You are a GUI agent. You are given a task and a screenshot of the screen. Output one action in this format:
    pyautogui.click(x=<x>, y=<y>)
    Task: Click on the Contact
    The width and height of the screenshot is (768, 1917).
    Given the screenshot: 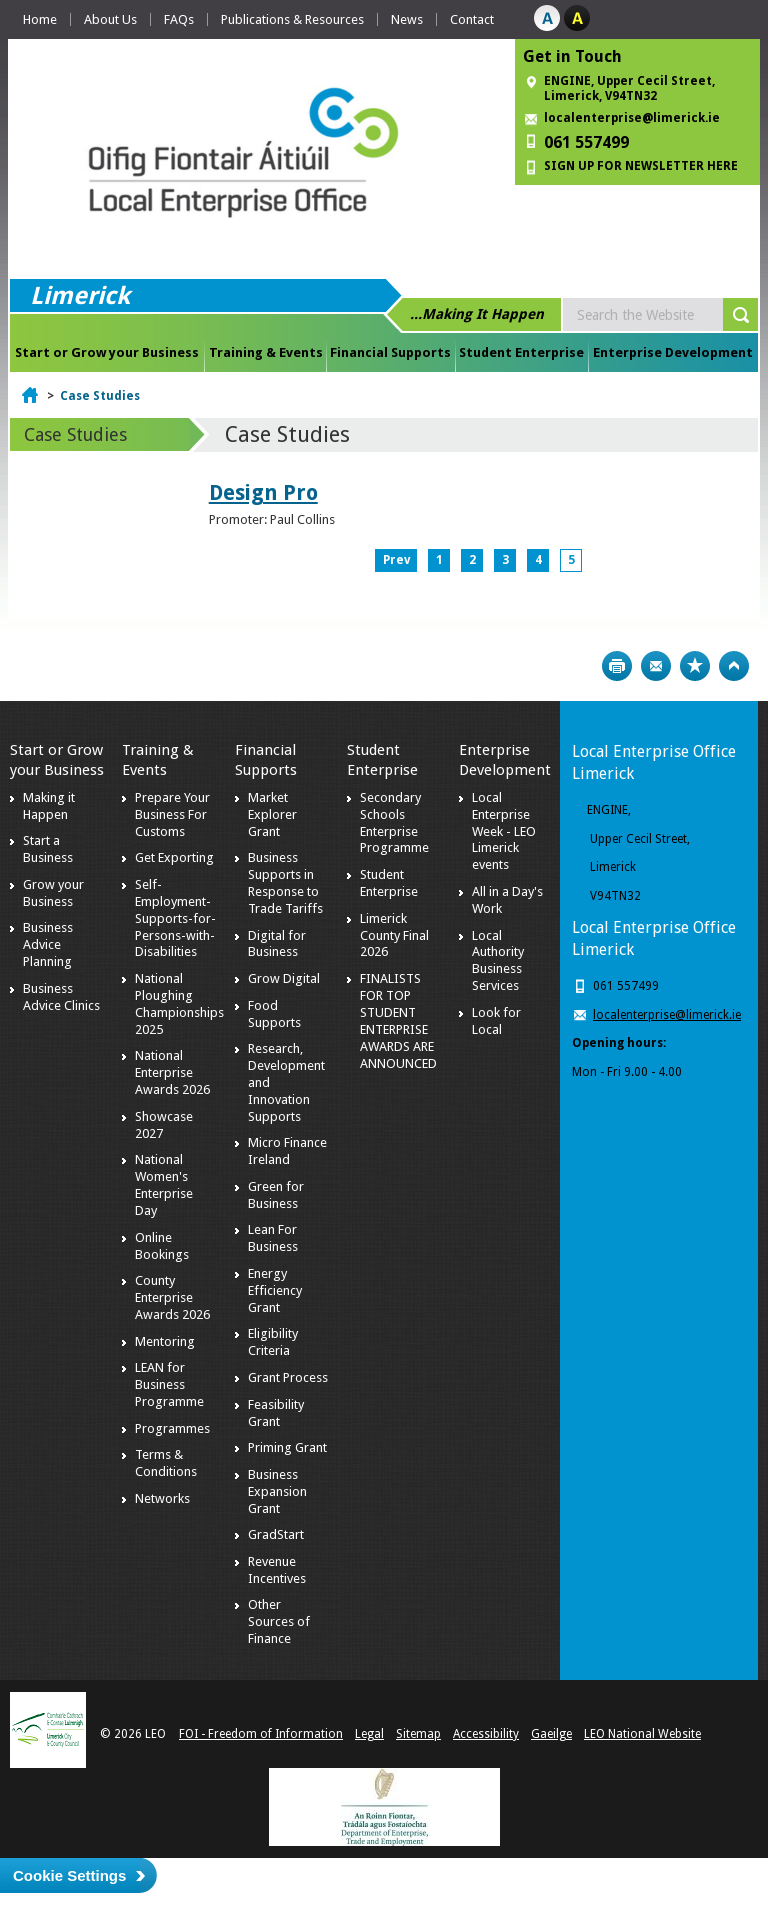 What is the action you would take?
    pyautogui.click(x=472, y=19)
    